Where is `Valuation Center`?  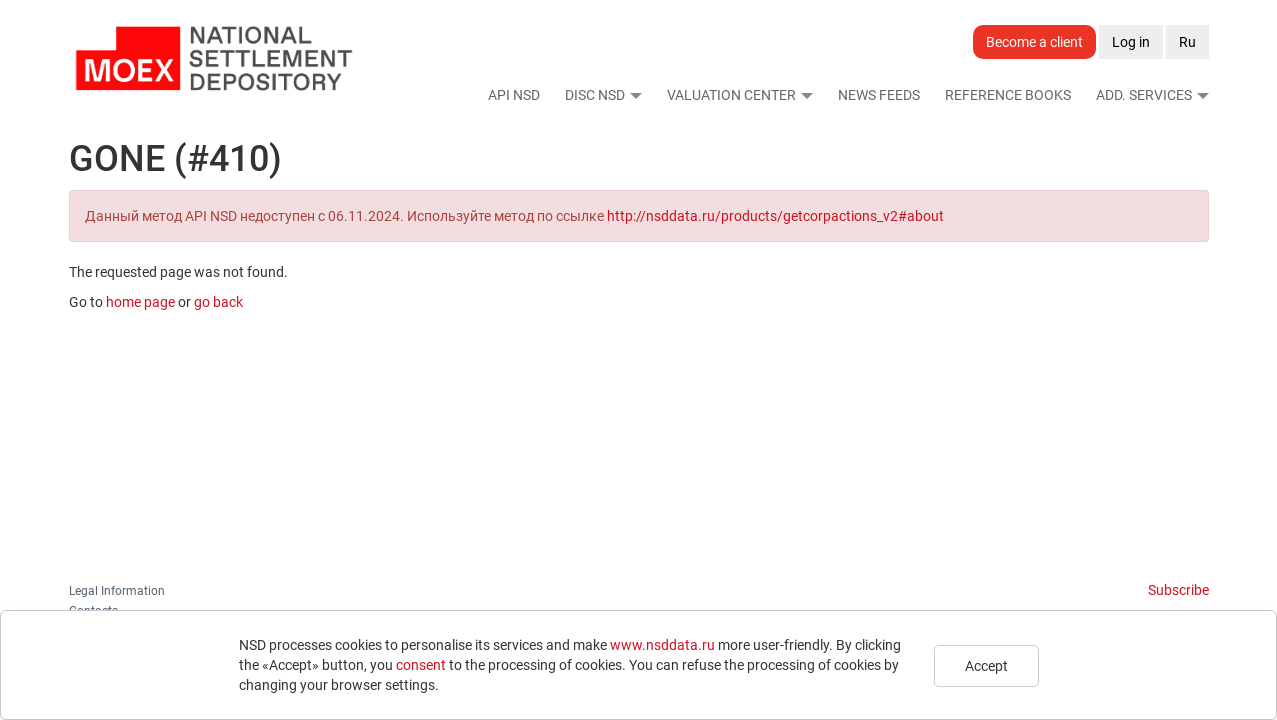
Valuation Center is located at coordinates (731, 95).